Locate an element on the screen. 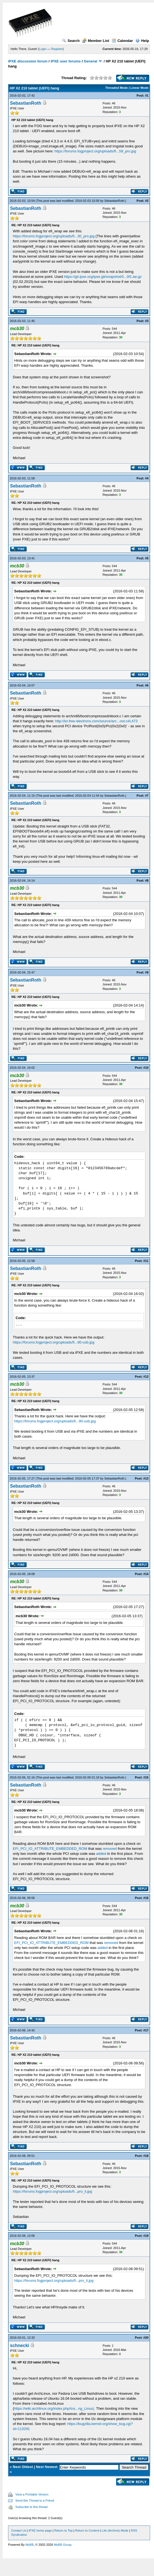 This screenshot has height=2576, width=154. #17 is located at coordinates (145, 2030).